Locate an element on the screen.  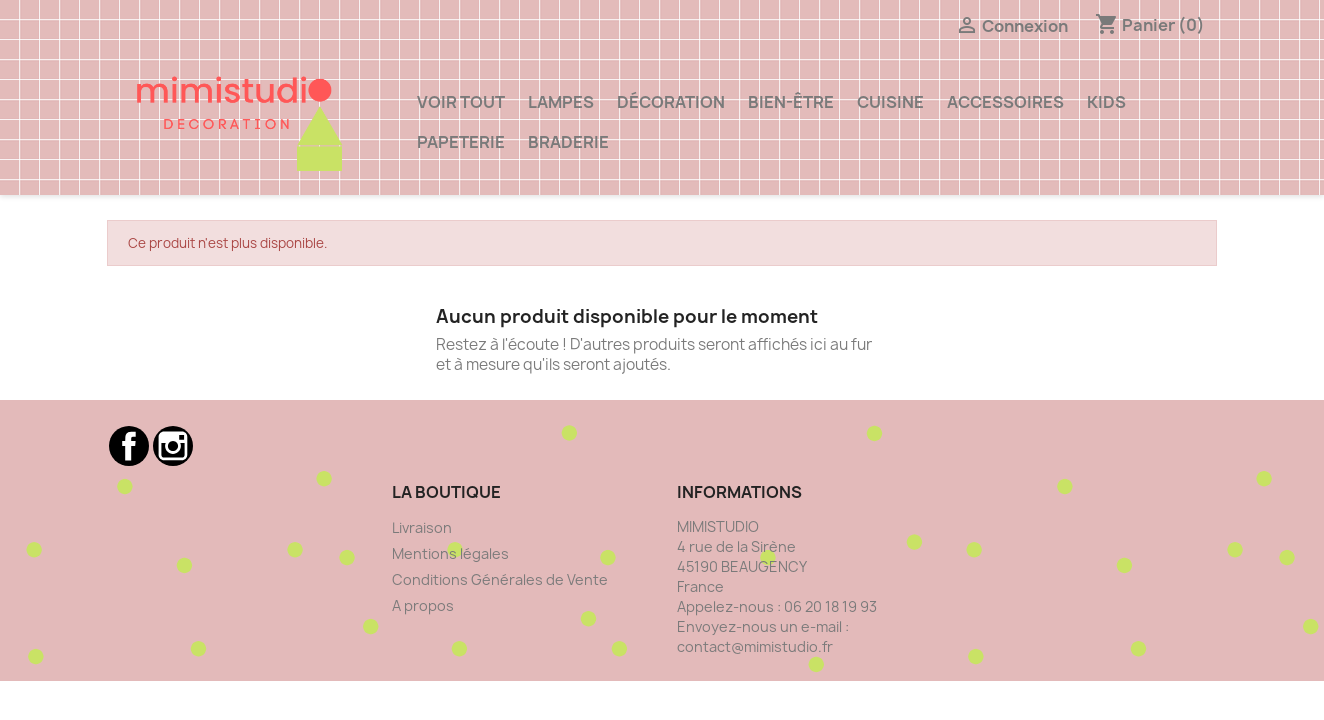
ACCESSOIRES is located at coordinates (1005, 102).